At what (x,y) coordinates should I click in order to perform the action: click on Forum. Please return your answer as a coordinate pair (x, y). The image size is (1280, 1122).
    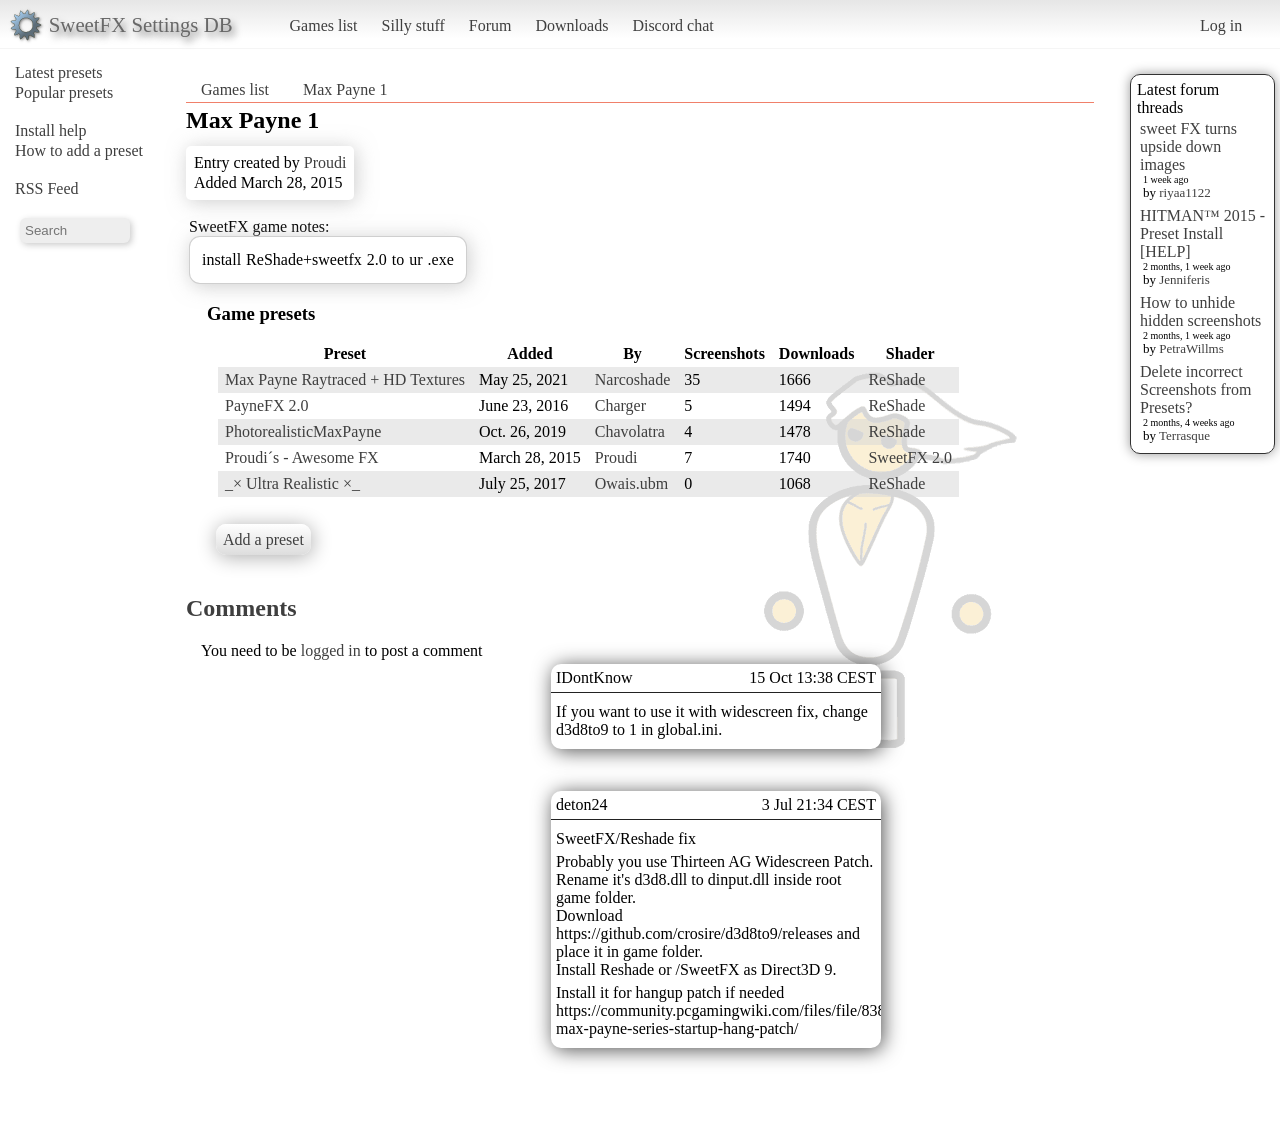
    Looking at the image, I should click on (490, 25).